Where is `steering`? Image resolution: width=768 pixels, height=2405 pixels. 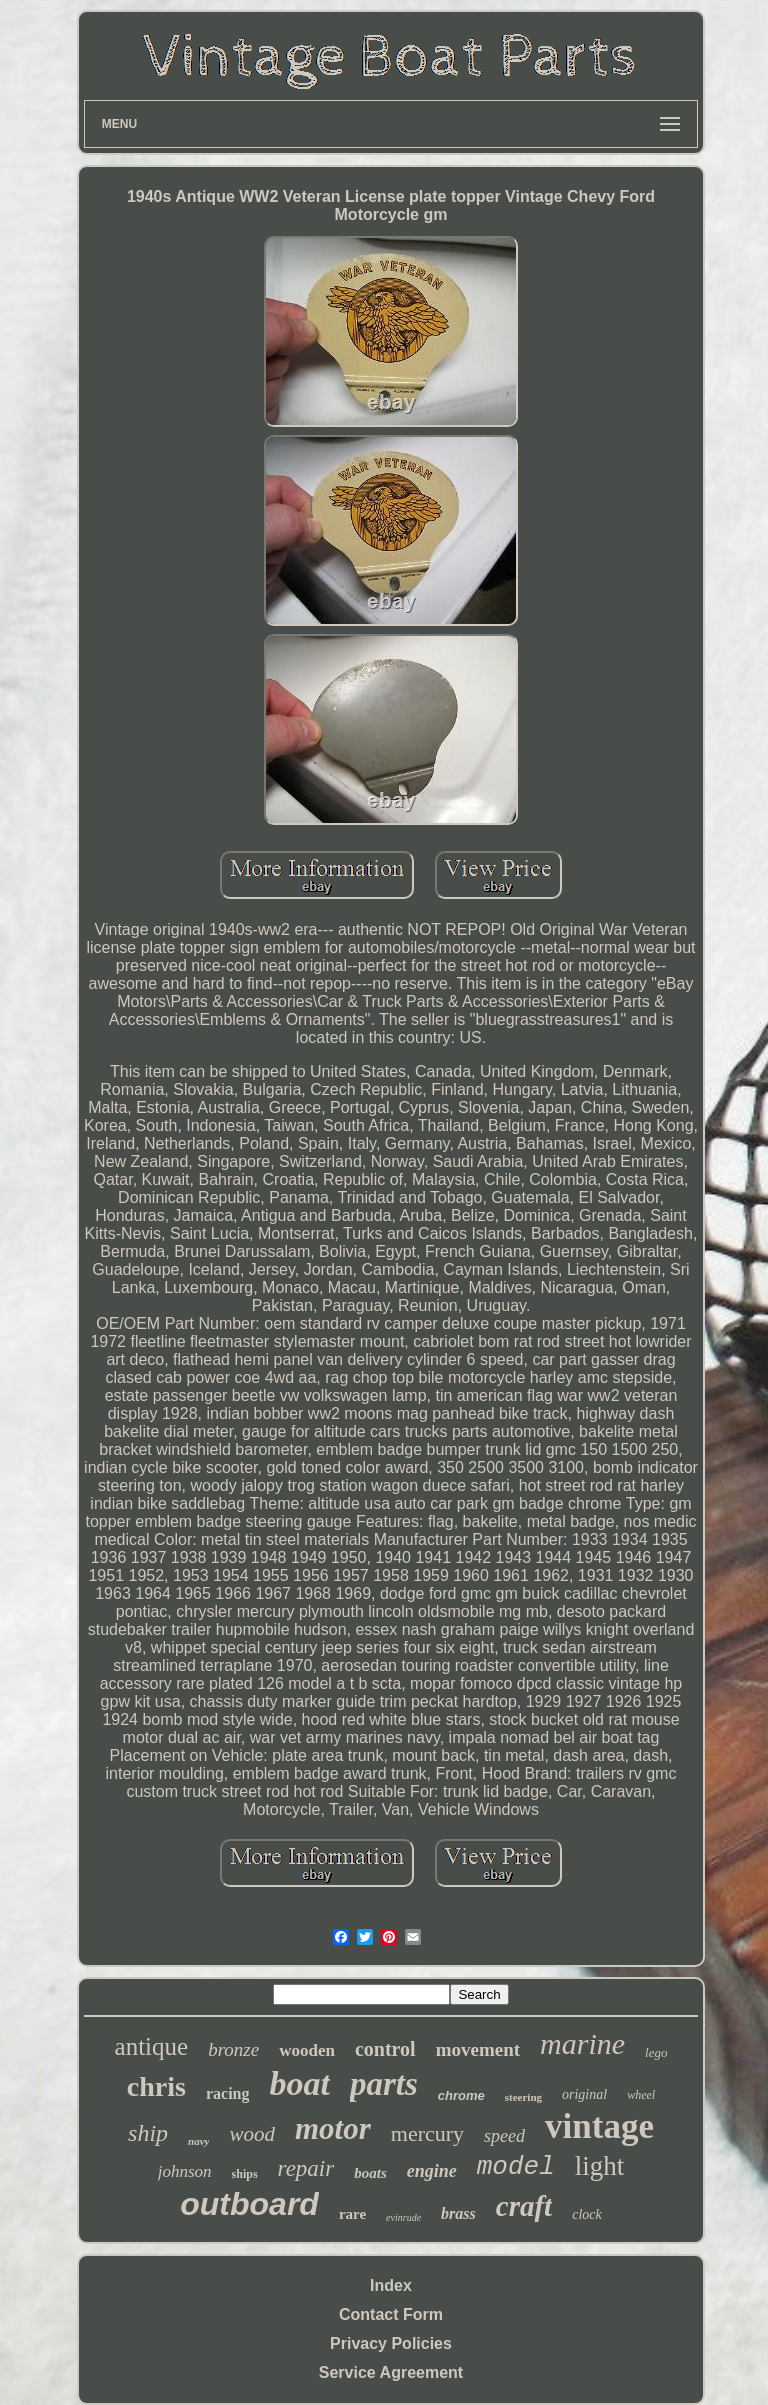
steering is located at coordinates (523, 2097).